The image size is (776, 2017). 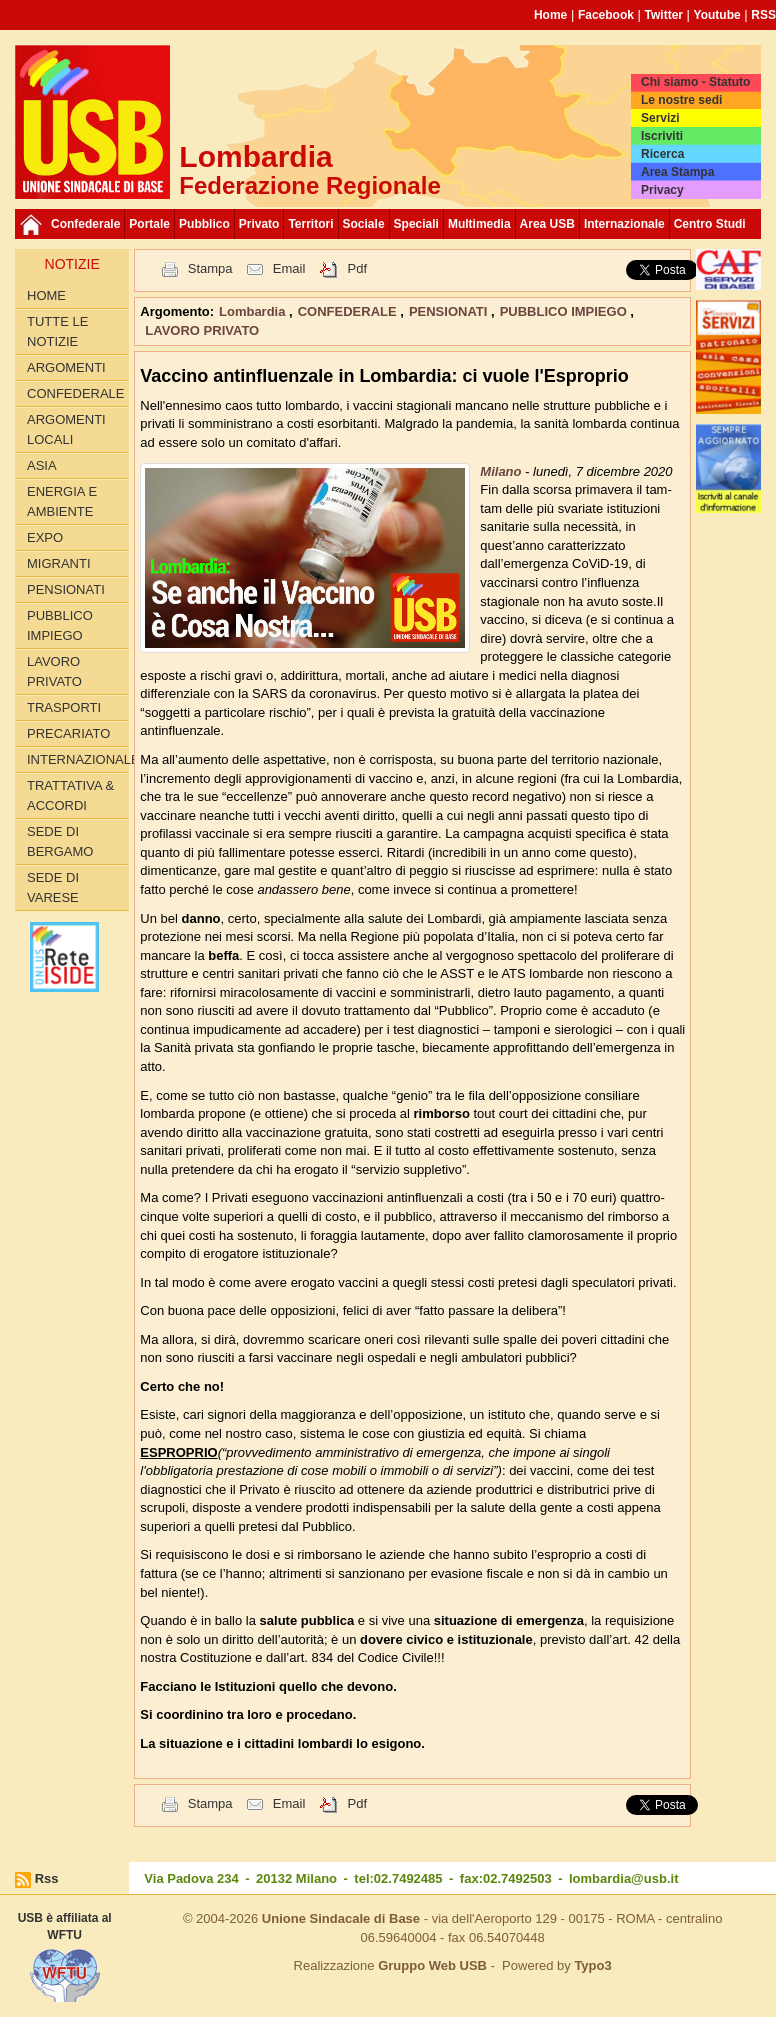 I want to click on PRECARIATO, so click(x=68, y=733).